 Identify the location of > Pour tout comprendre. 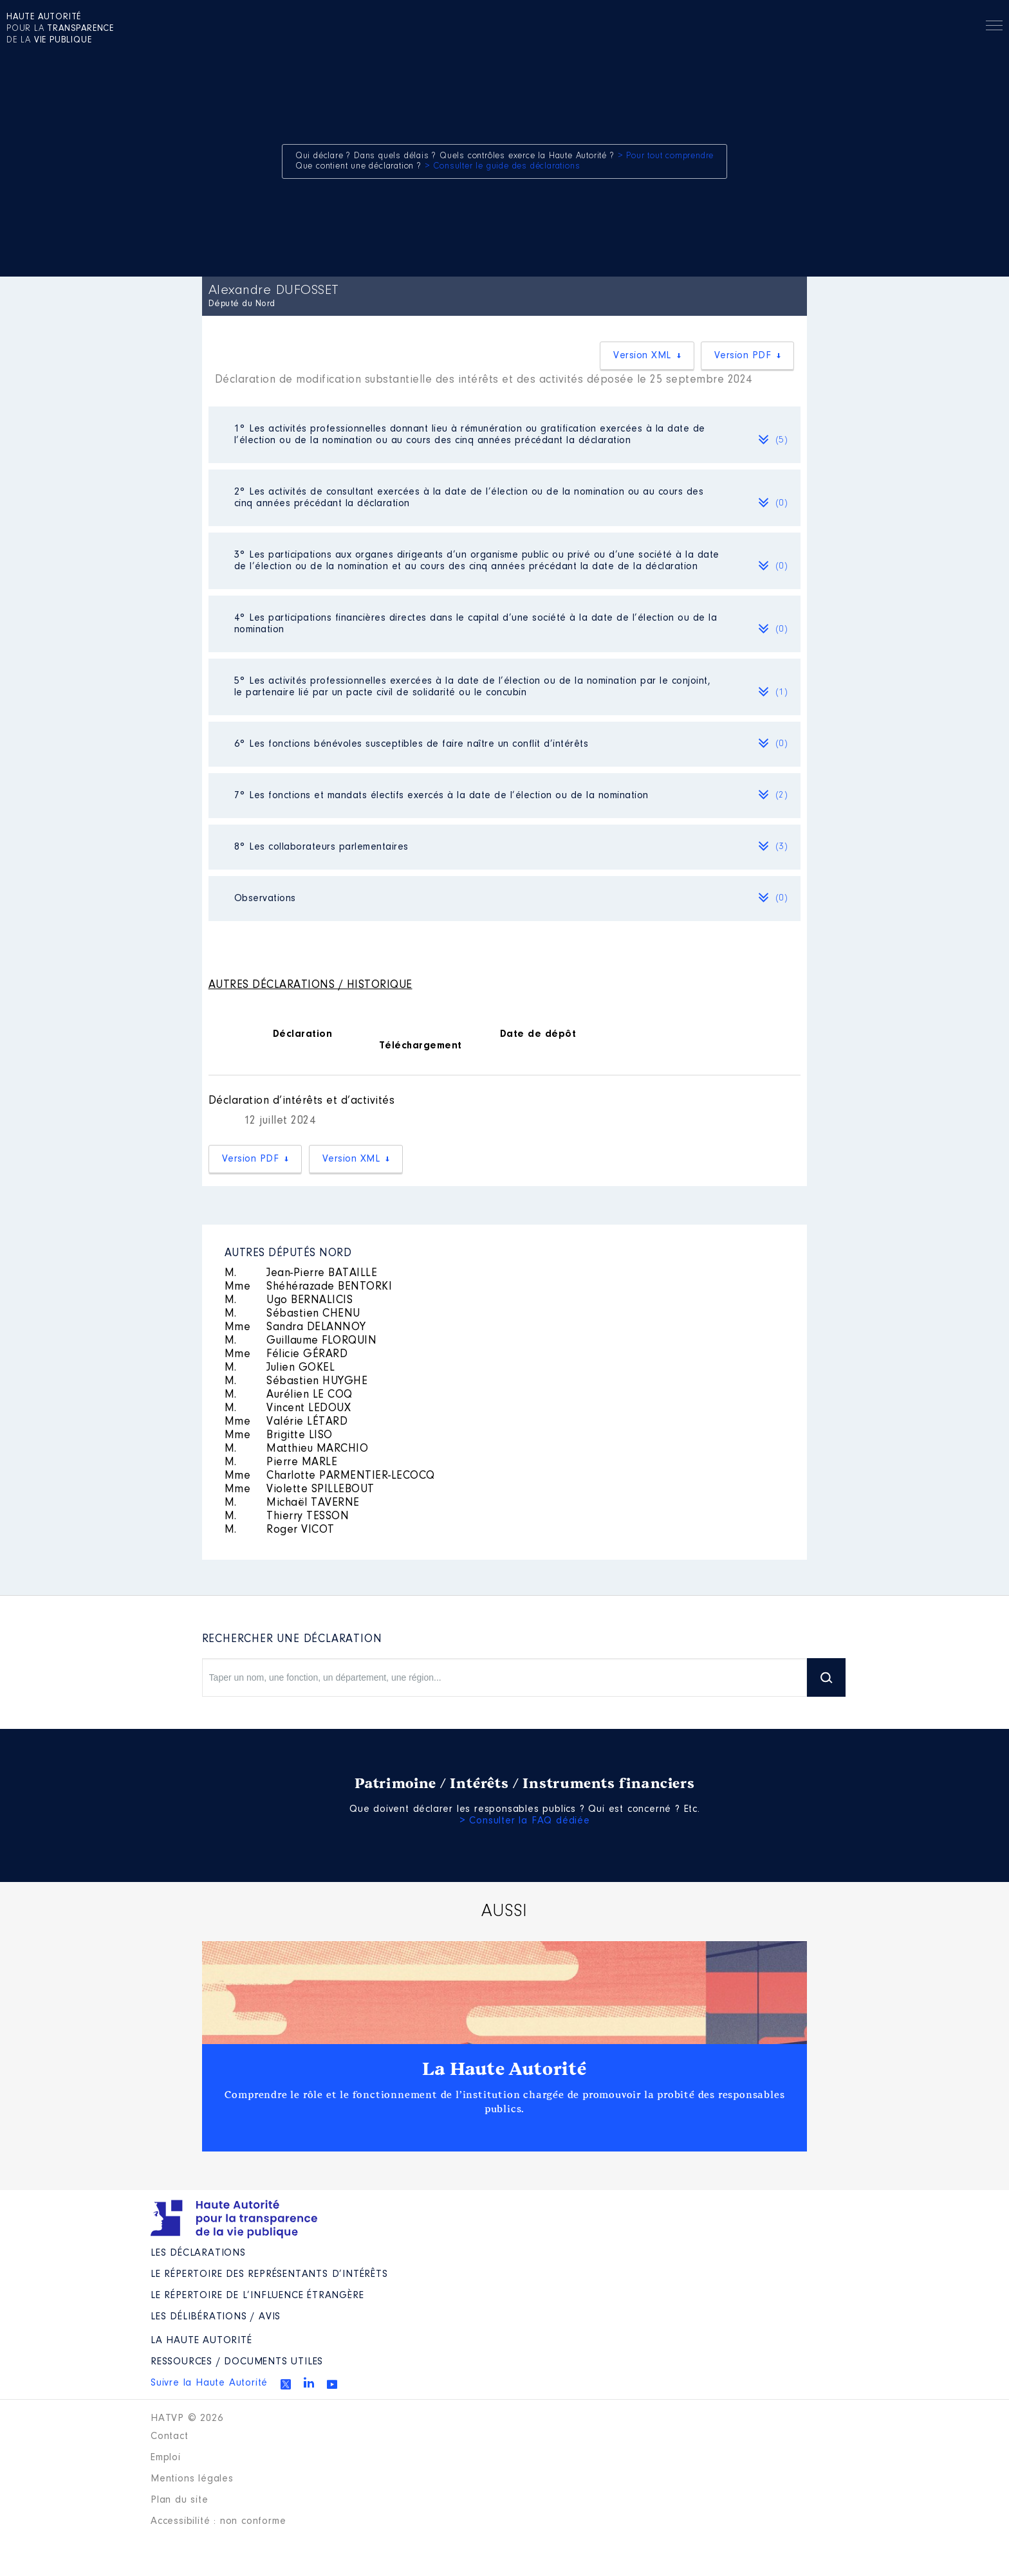
(666, 156).